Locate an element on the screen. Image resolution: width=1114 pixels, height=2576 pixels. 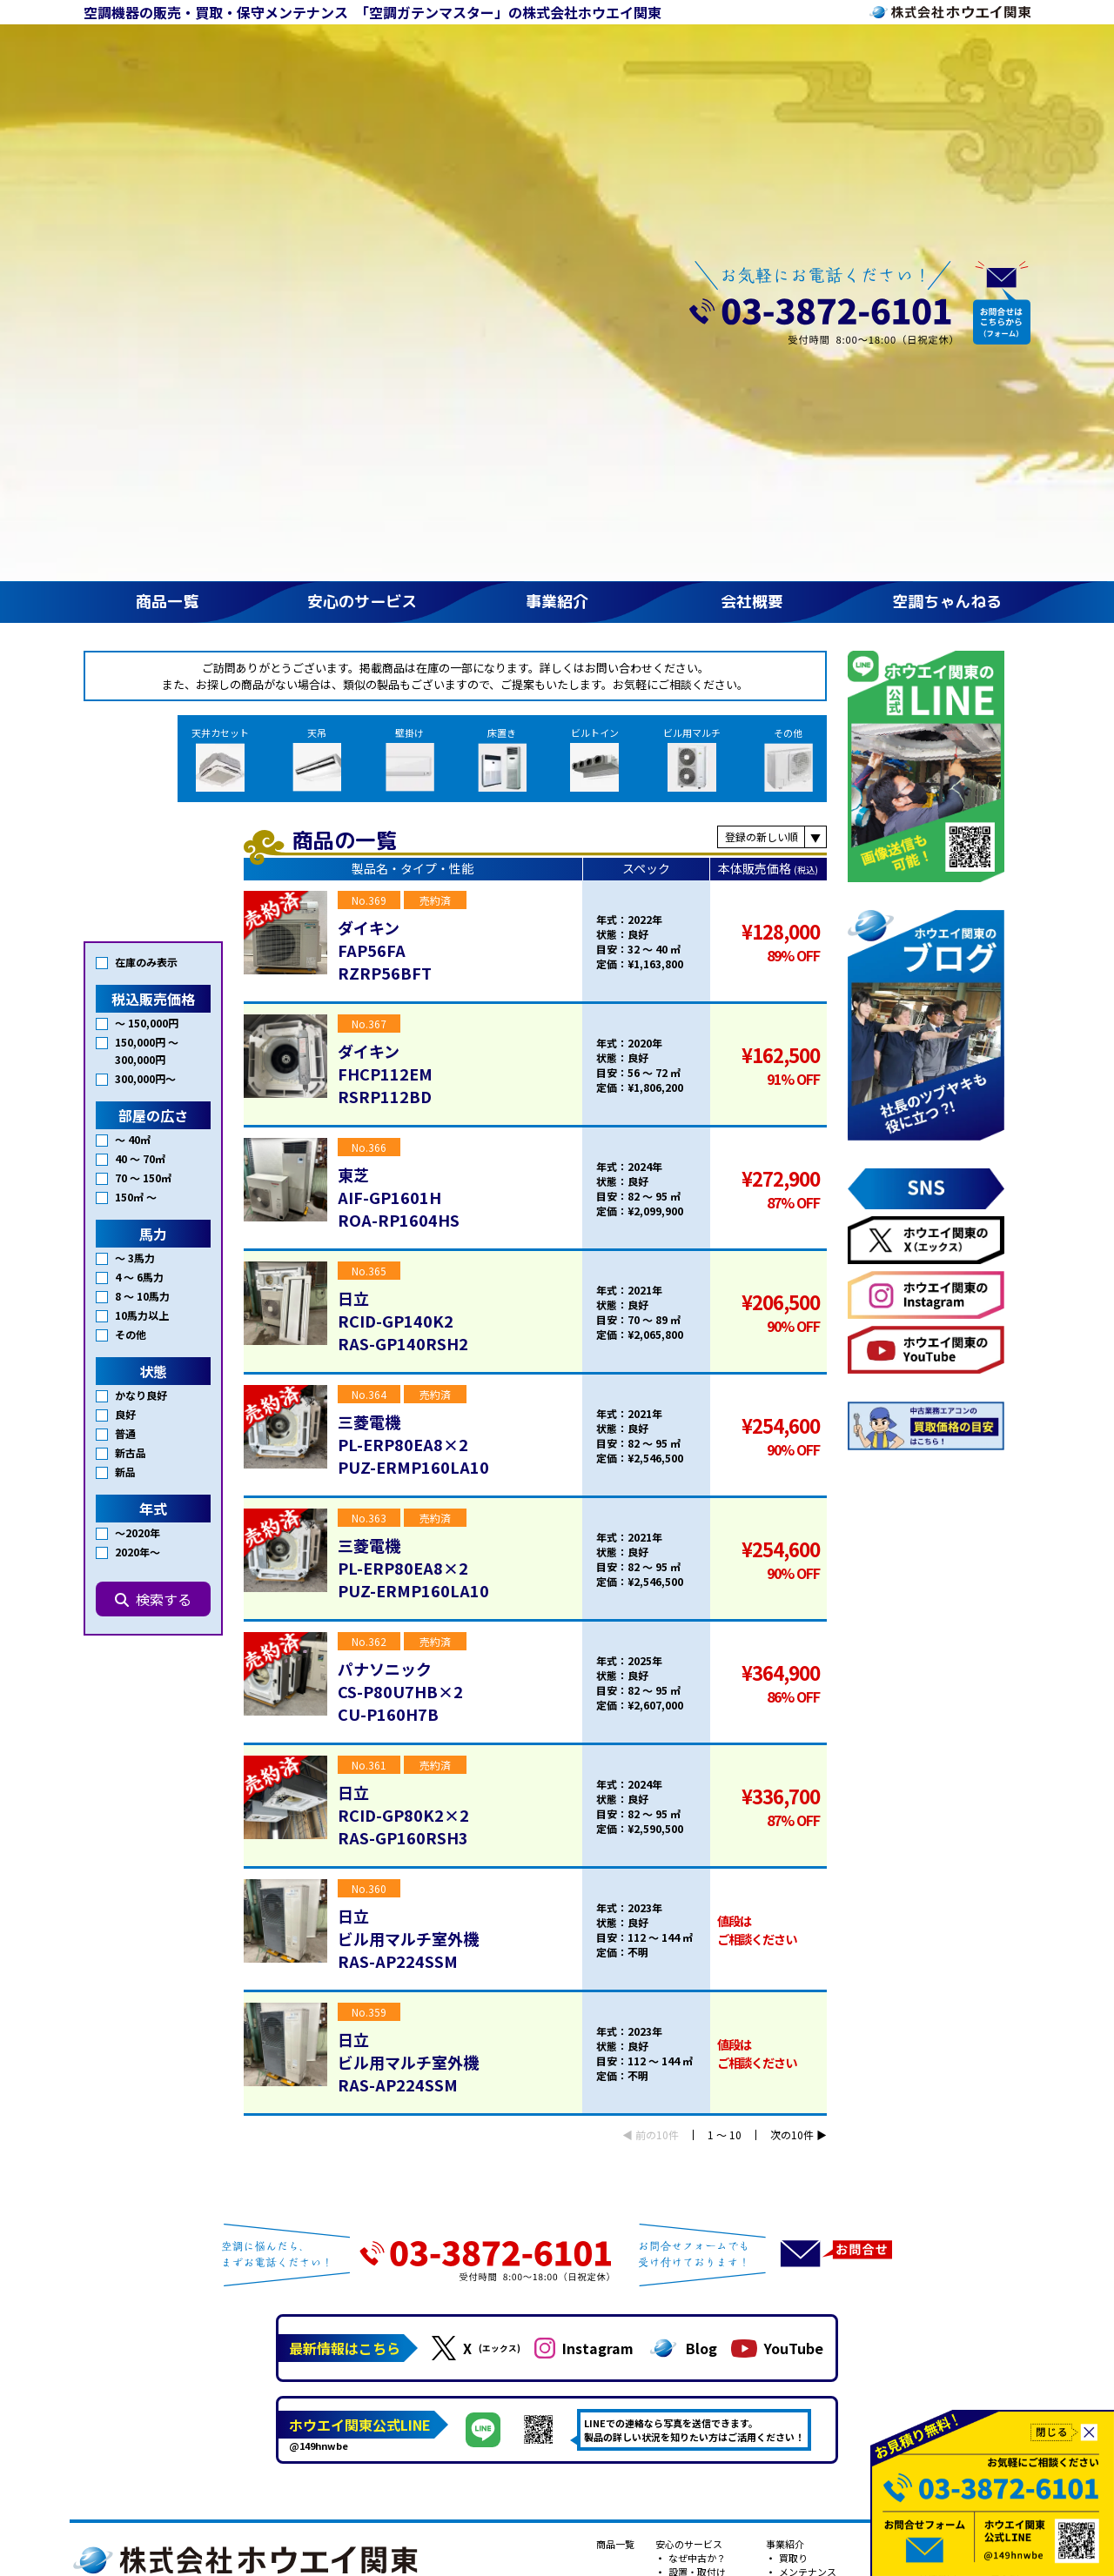
日立RCID-GP80K2×2RAS-GP160RSH3 is located at coordinates (403, 1367).